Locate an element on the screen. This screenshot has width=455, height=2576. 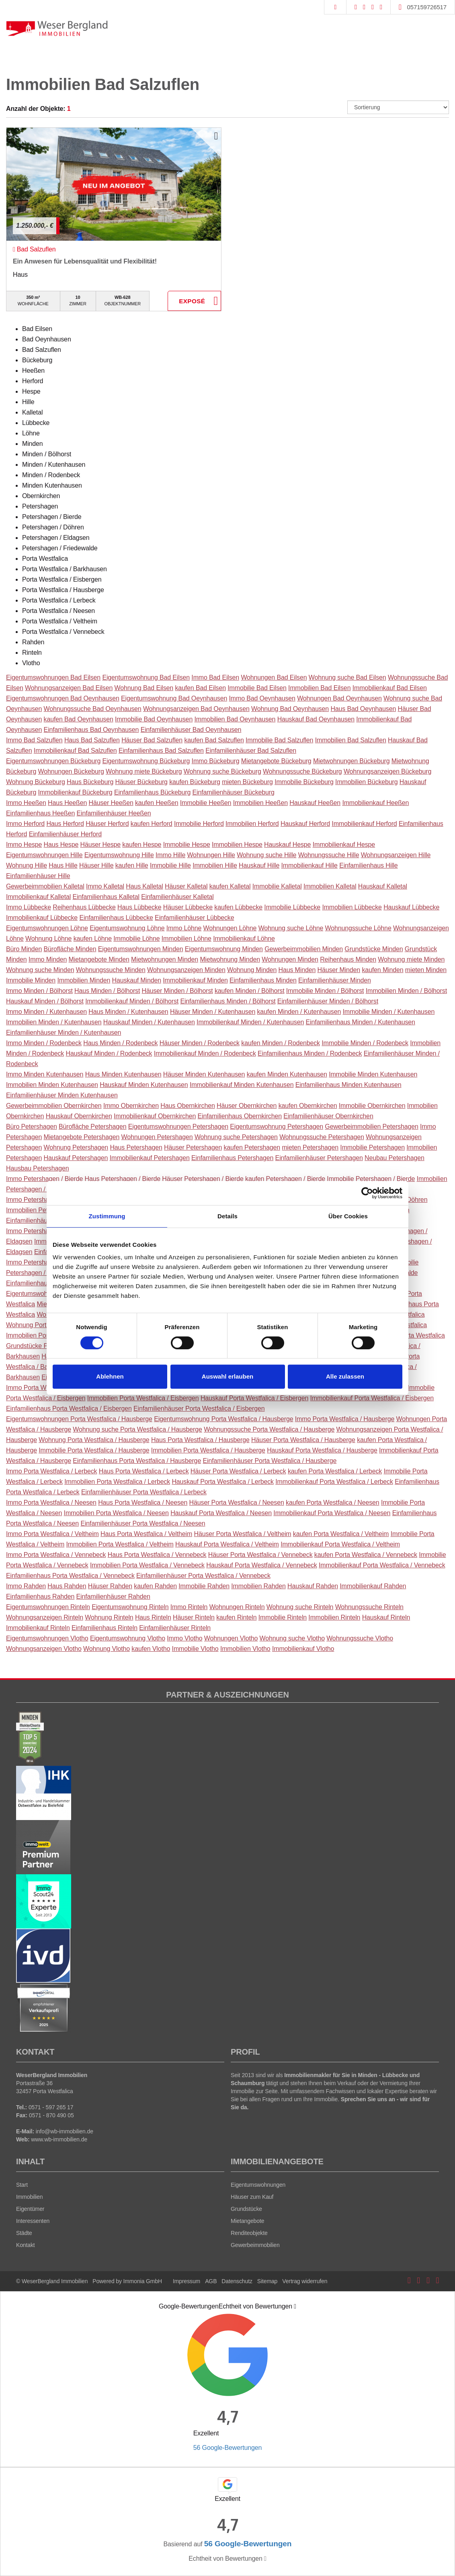
Häuser Petershagen / Bierde is located at coordinates (202, 1178).